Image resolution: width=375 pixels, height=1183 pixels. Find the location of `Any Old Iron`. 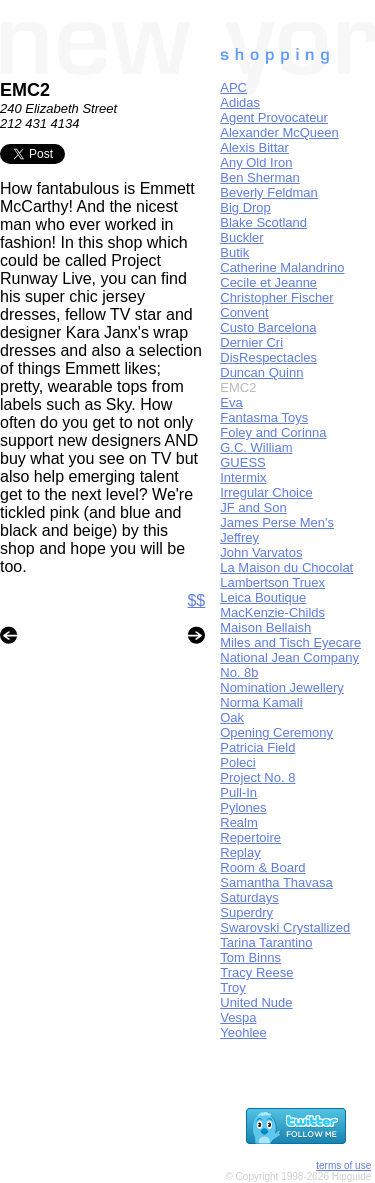

Any Old Iron is located at coordinates (256, 162).